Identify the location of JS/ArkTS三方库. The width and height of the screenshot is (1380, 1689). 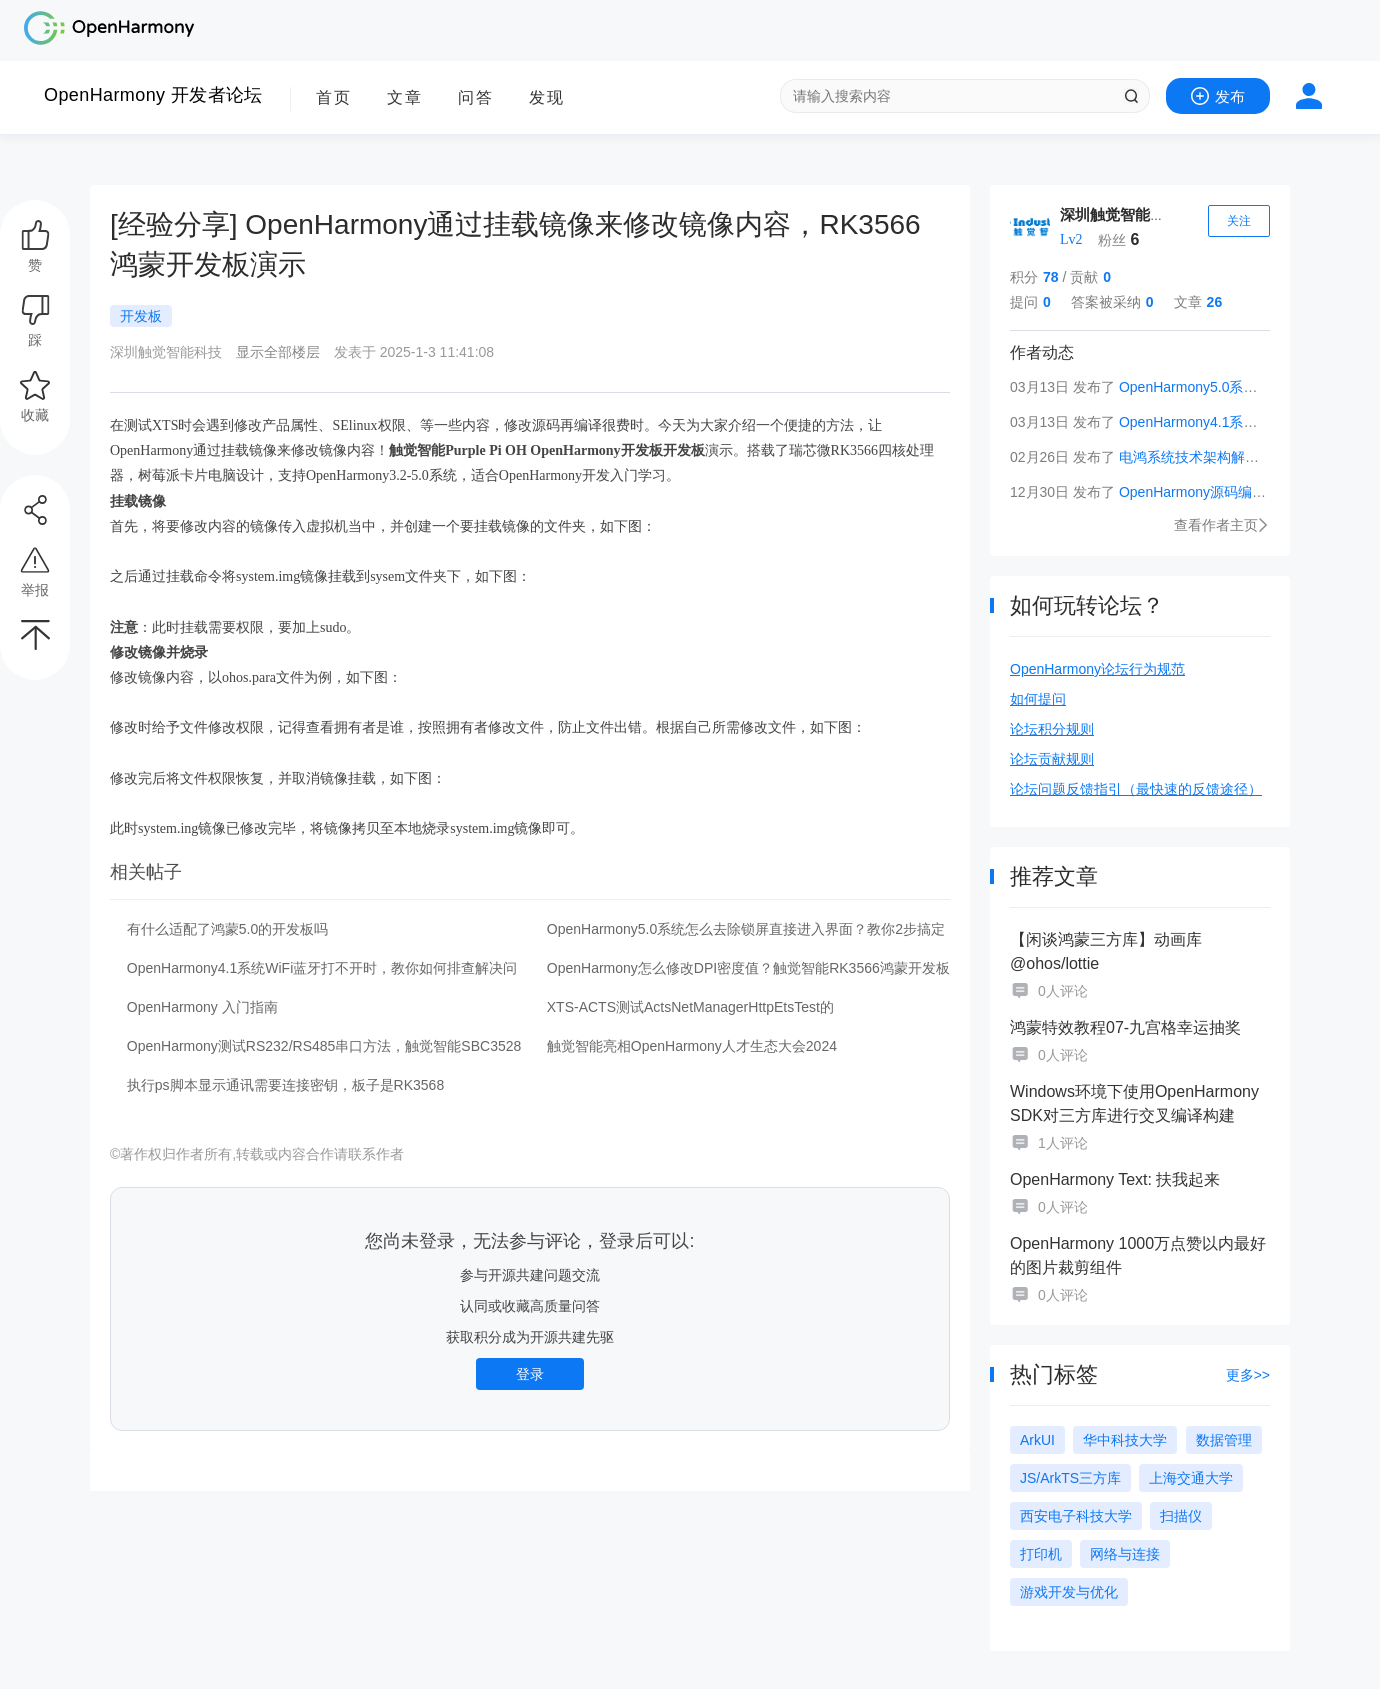
(1070, 1478).